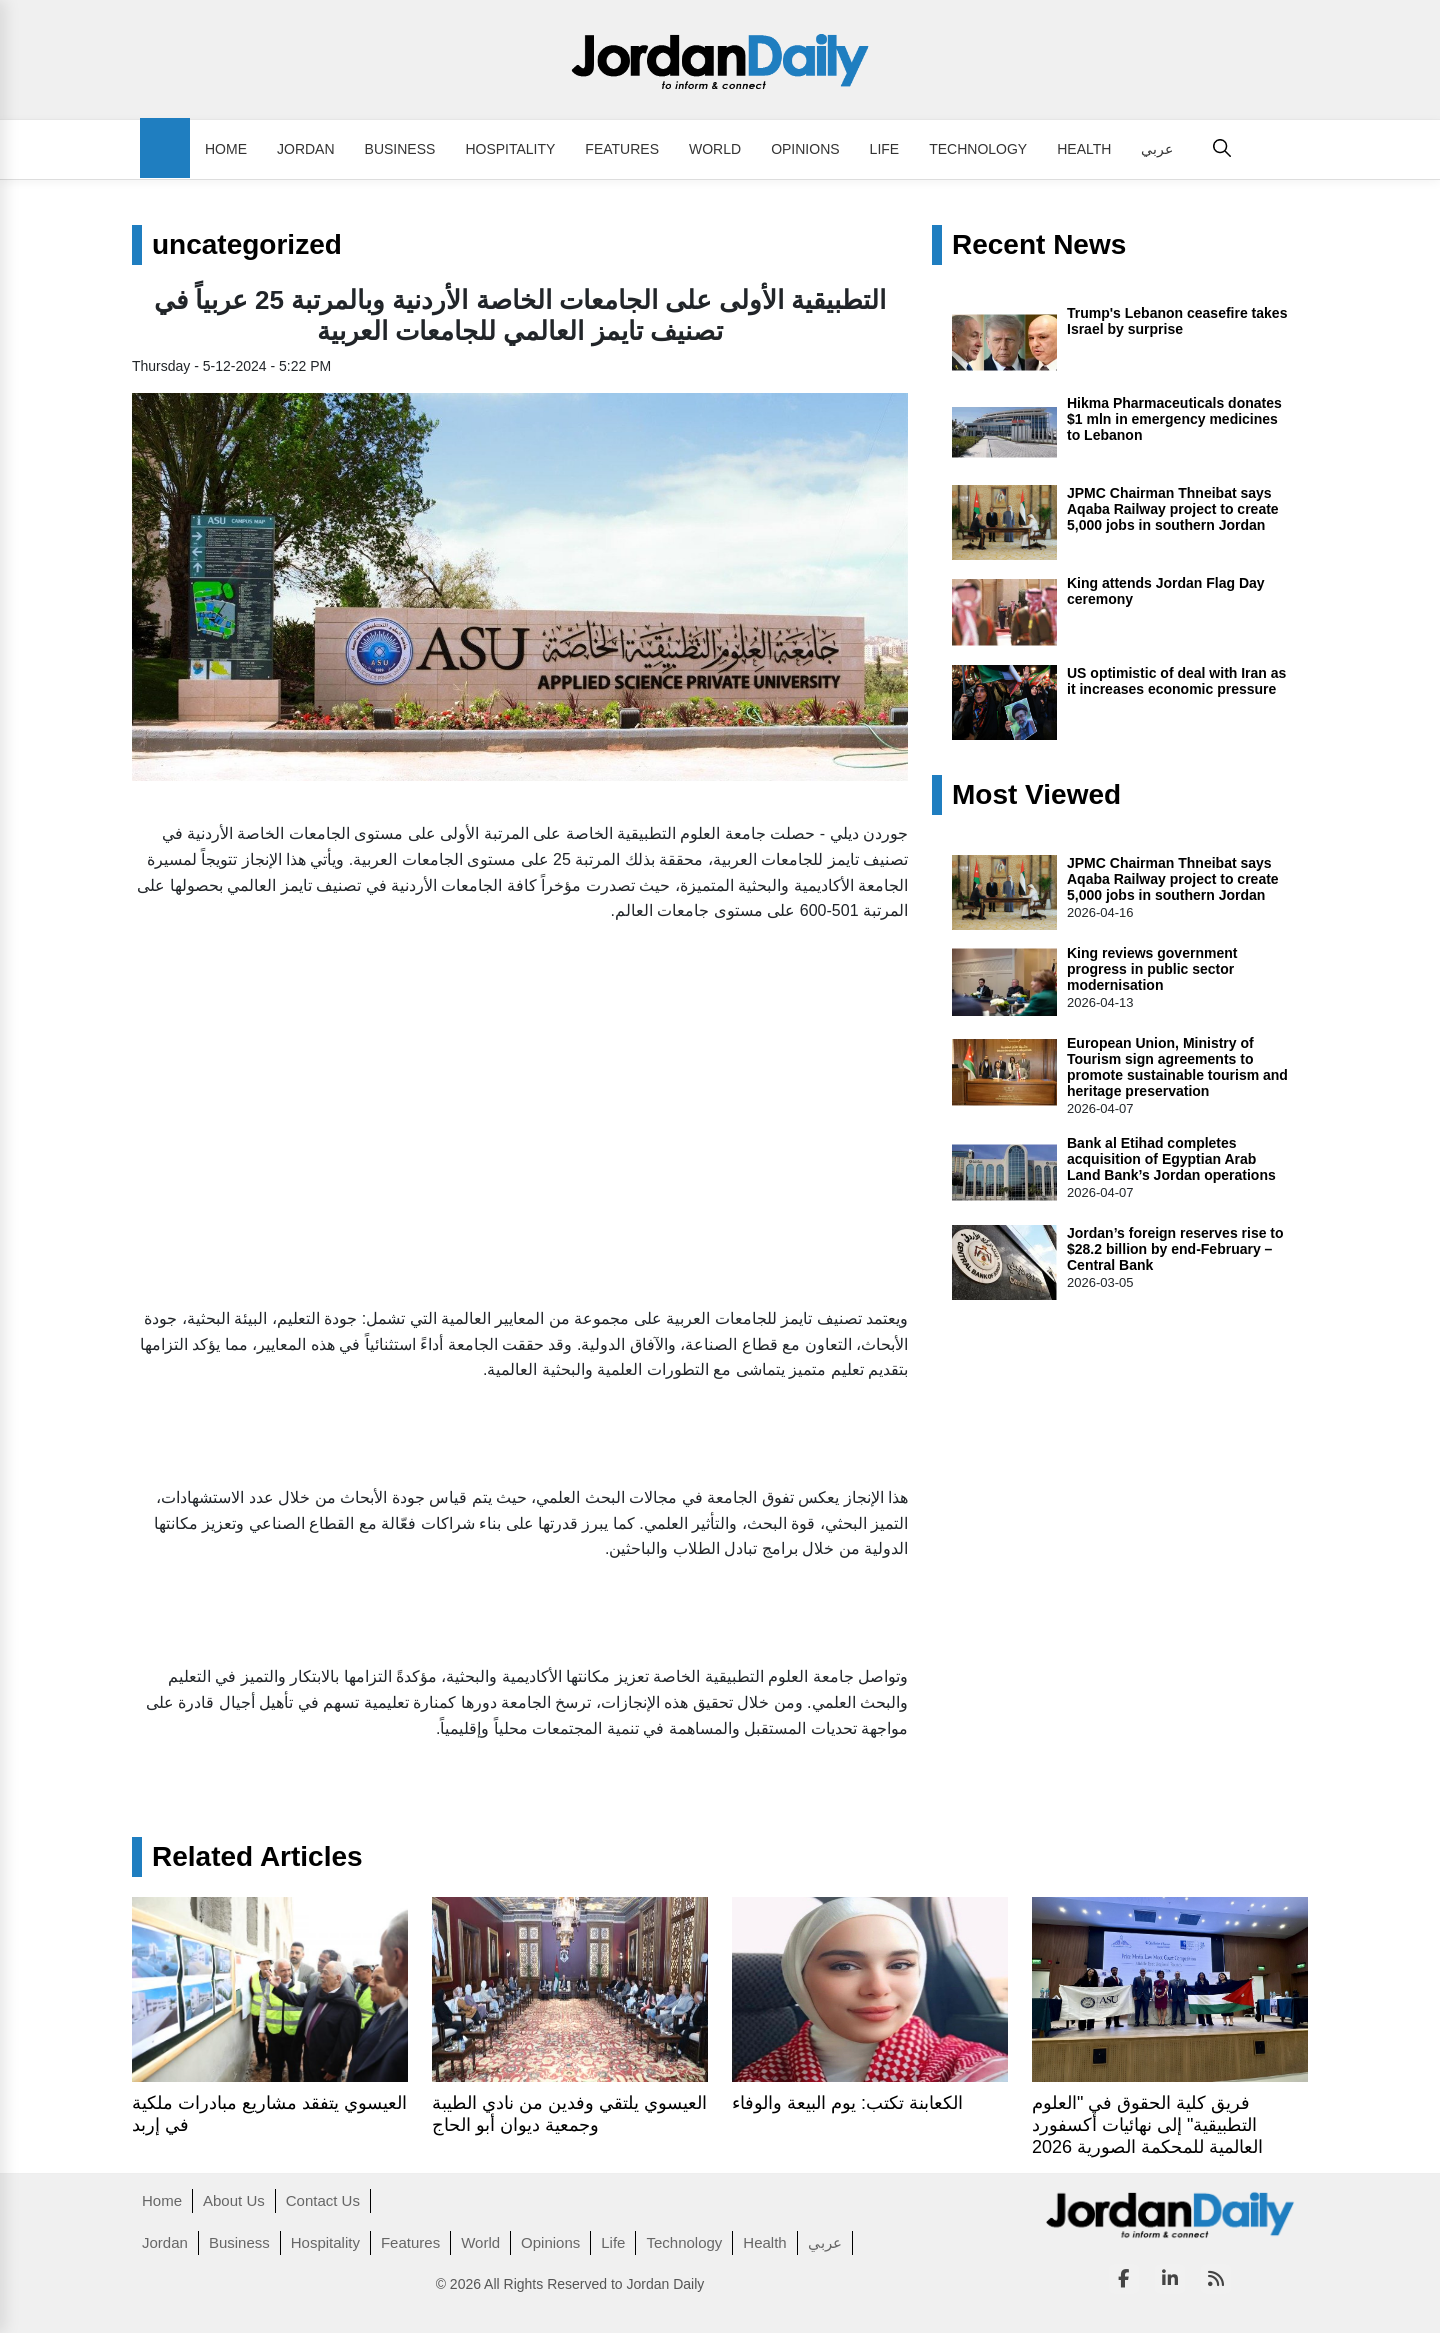  Describe the element at coordinates (1173, 509) in the screenshot. I see `JPMC Chairman Thneibat says Aqaba Railway project to create 5,000 jobs in southern Jordan` at that location.